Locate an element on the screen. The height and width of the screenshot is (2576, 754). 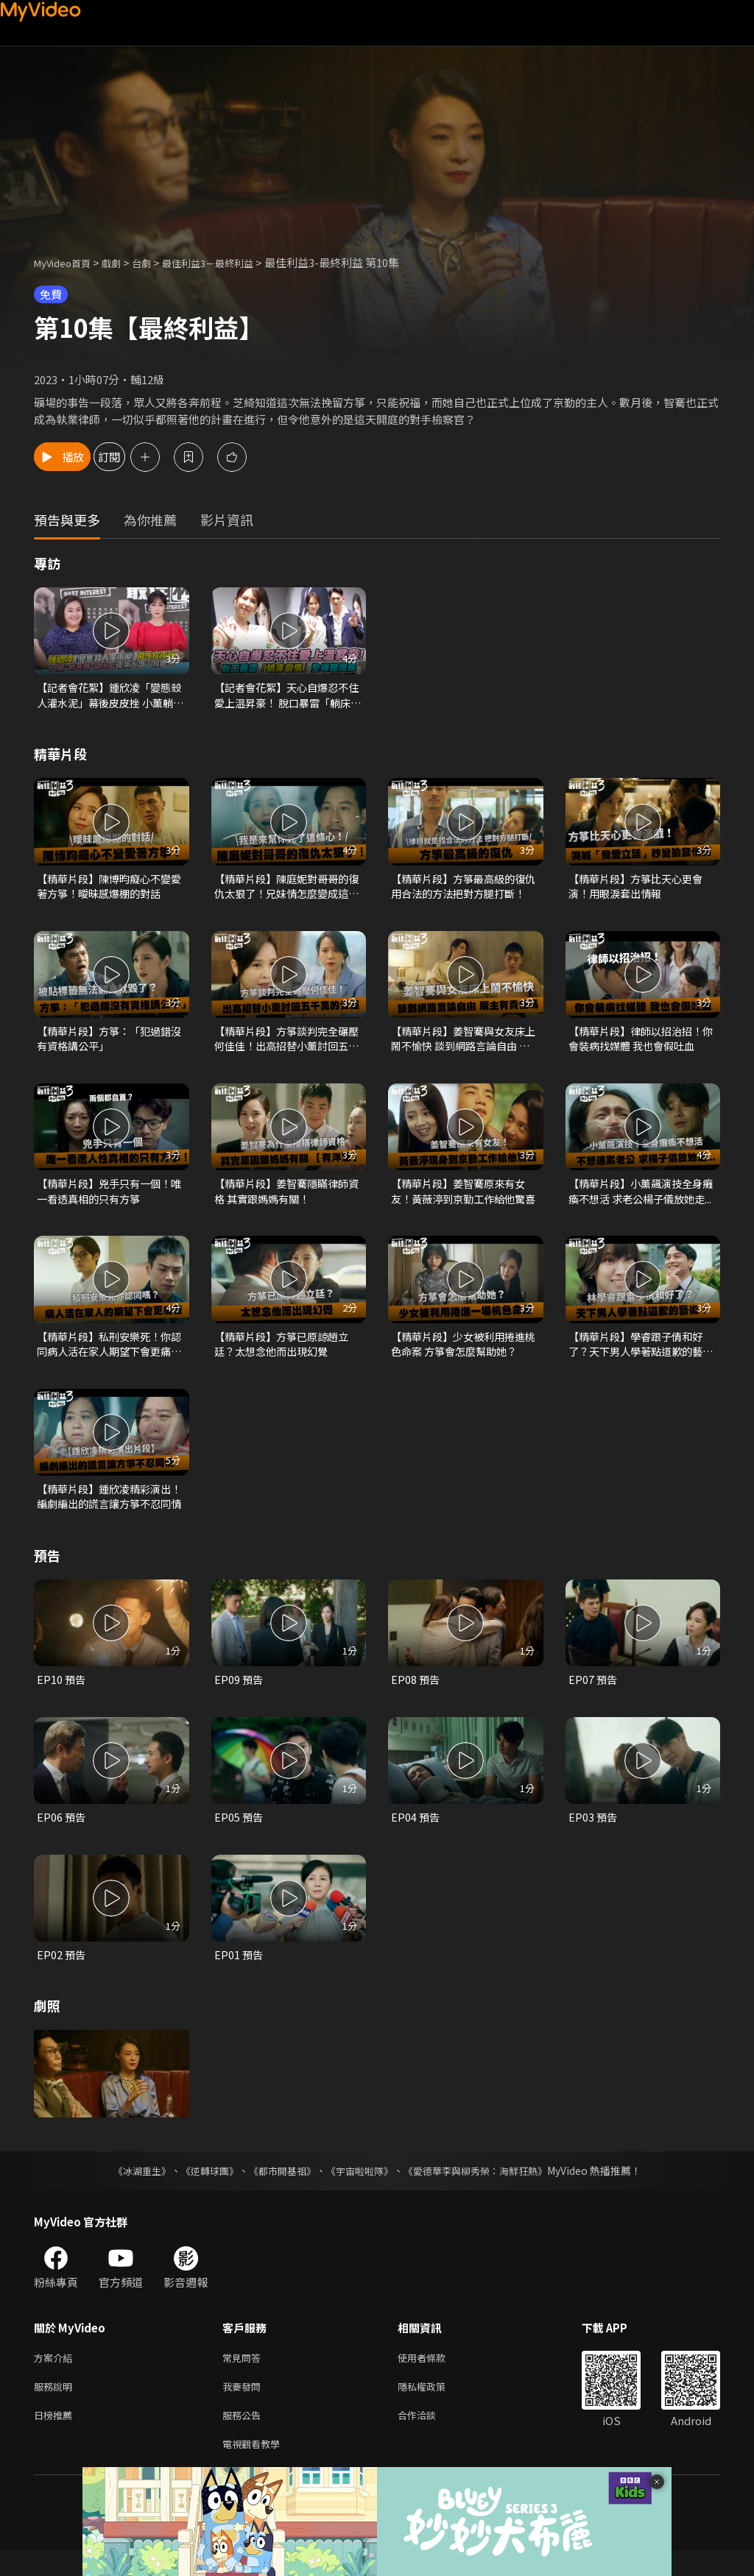
EP10 預告 is located at coordinates (62, 1694).